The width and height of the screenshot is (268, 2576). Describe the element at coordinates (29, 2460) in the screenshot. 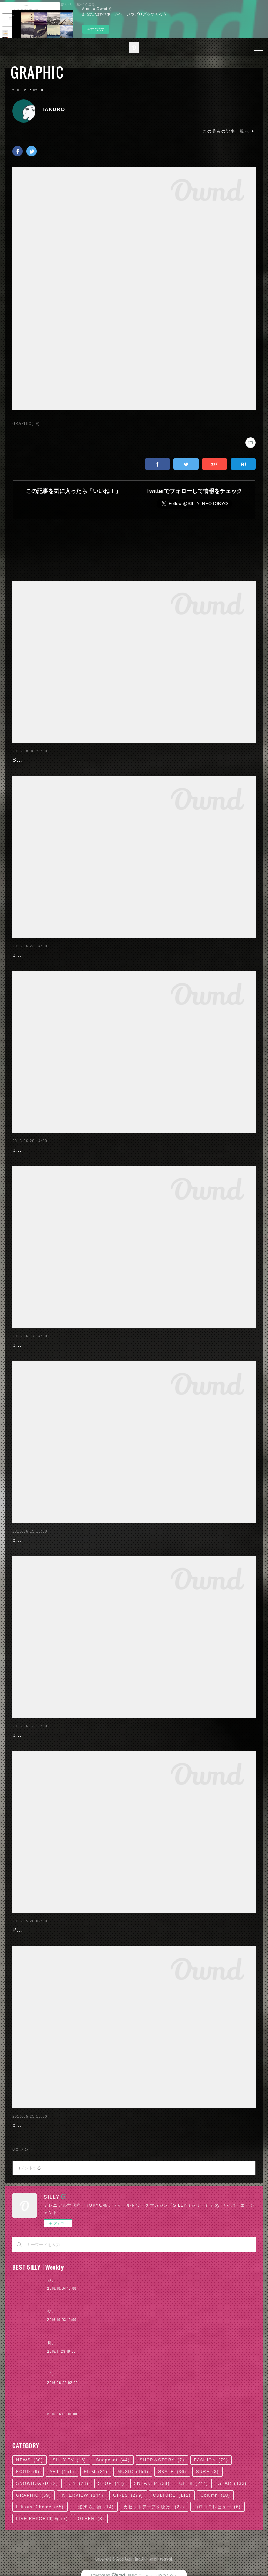

I see `NEWS` at that location.